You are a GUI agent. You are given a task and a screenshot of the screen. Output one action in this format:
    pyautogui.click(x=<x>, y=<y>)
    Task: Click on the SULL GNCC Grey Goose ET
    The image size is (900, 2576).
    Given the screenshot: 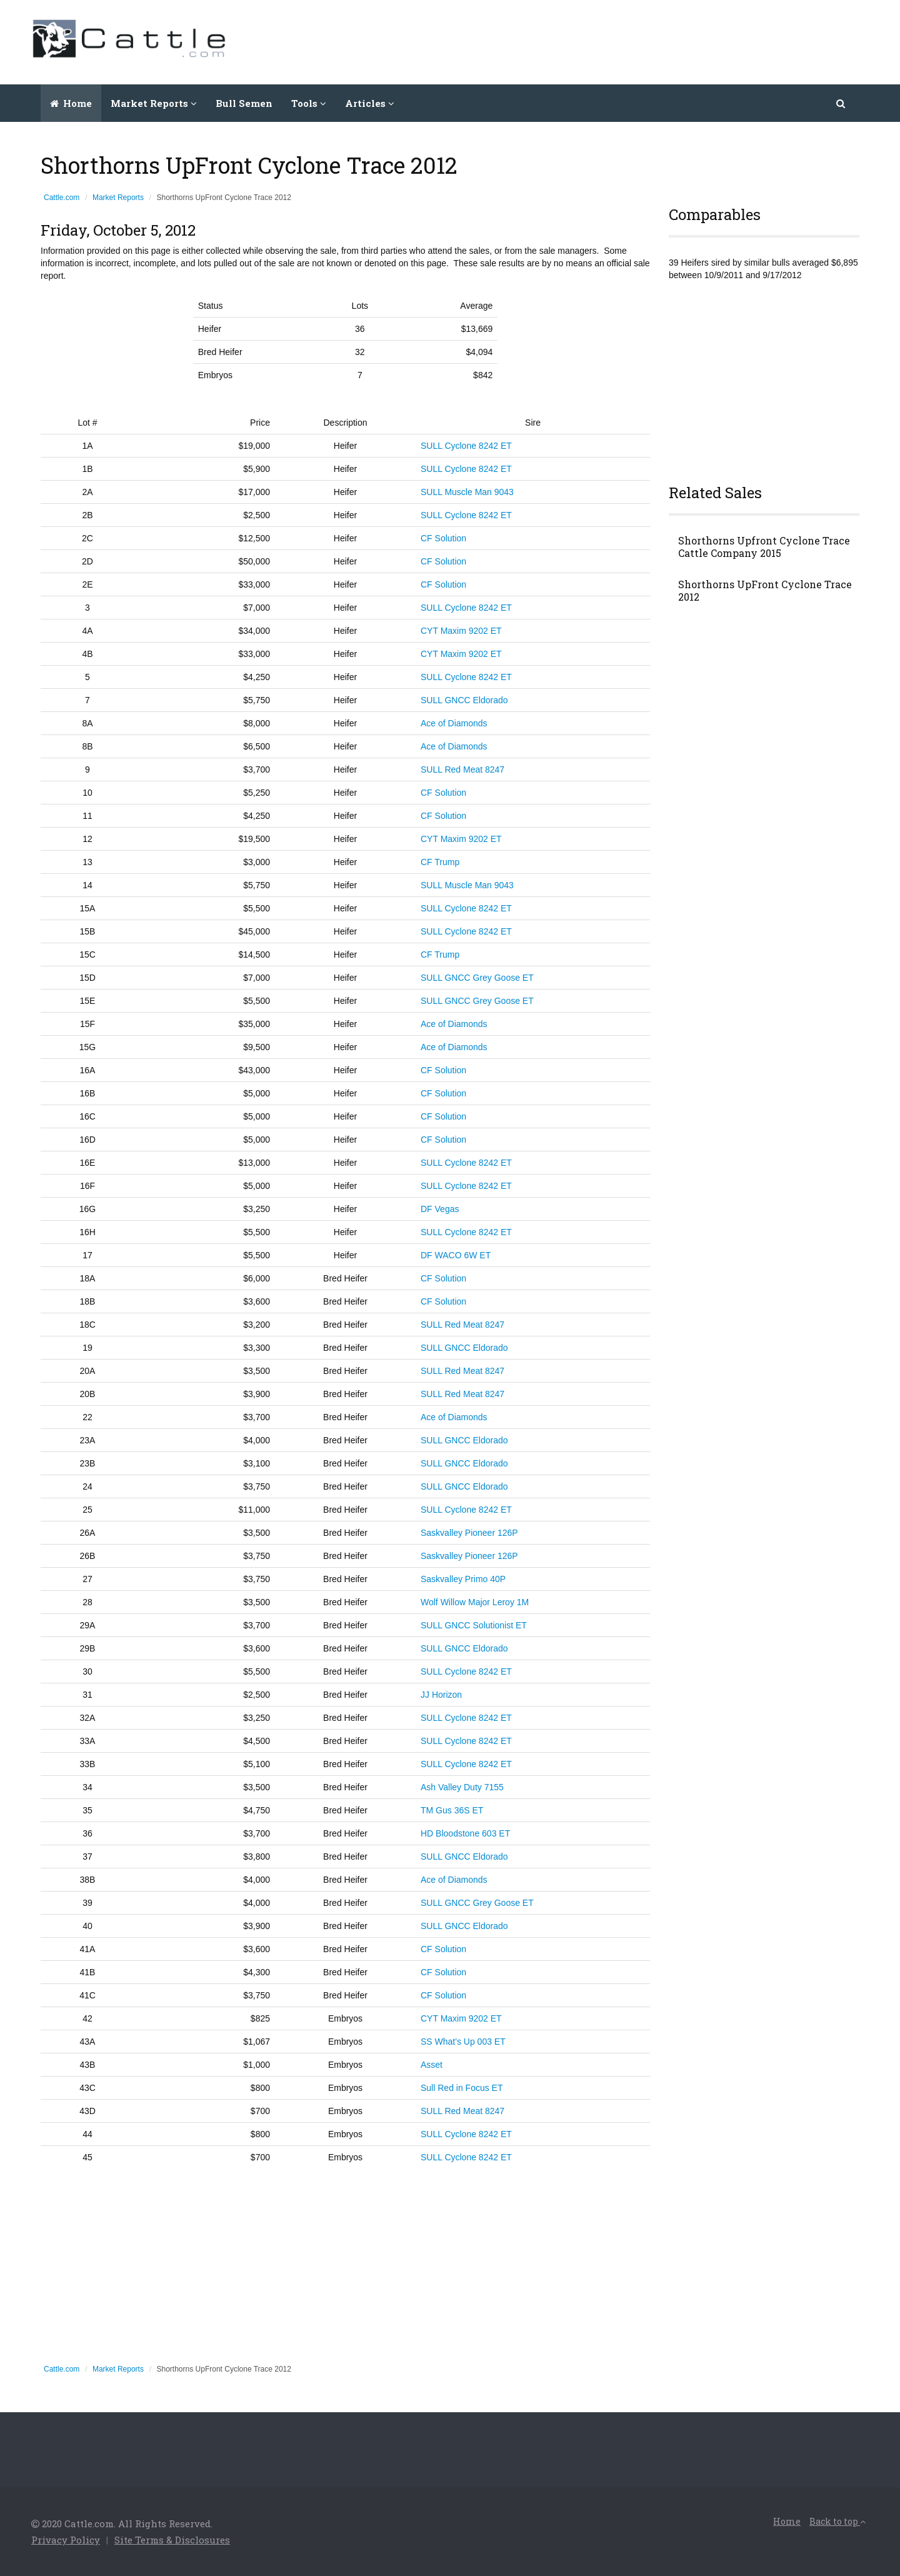 What is the action you would take?
    pyautogui.click(x=477, y=978)
    